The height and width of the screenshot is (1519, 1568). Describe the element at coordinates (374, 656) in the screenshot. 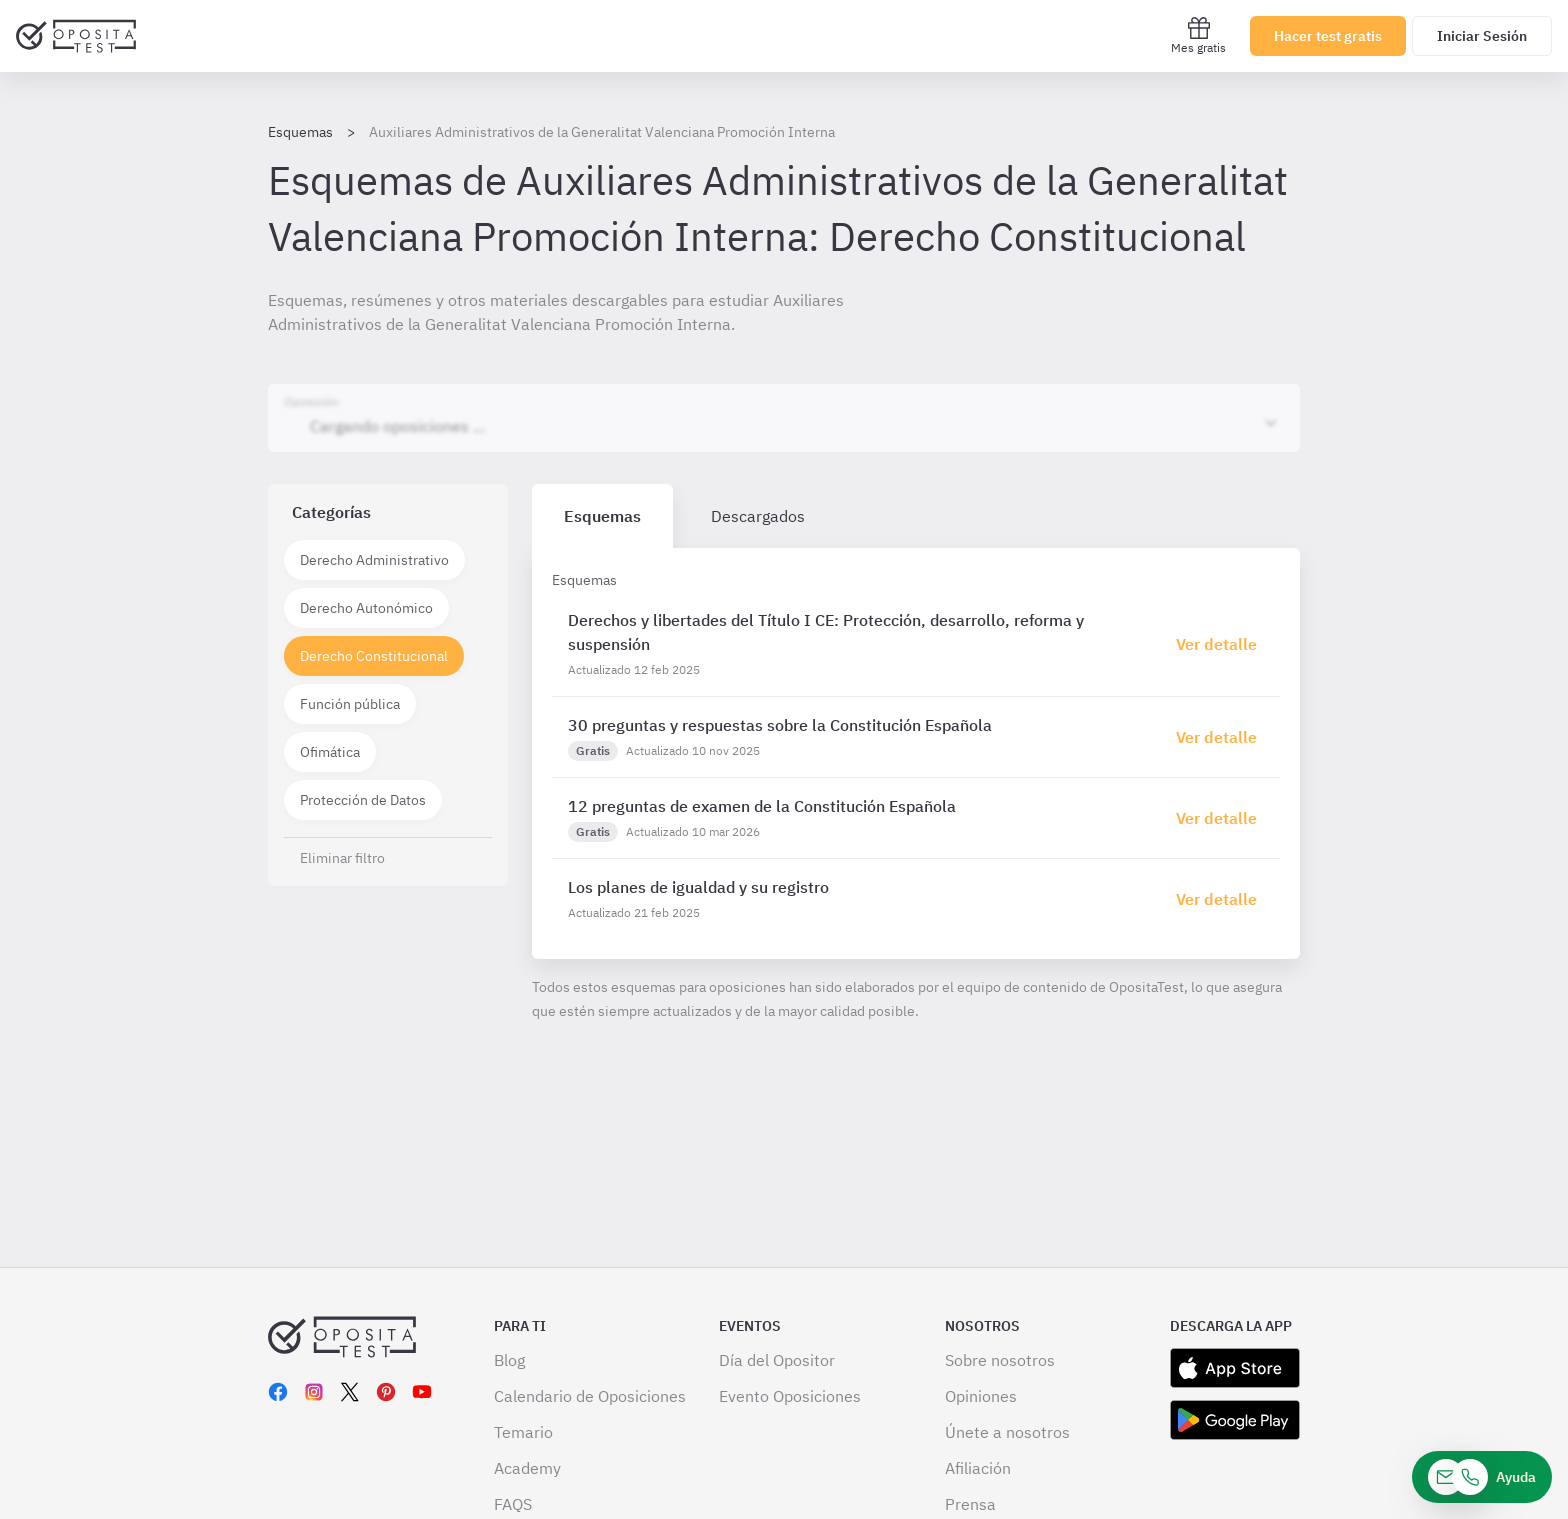

I see `Derecho Constitucional` at that location.